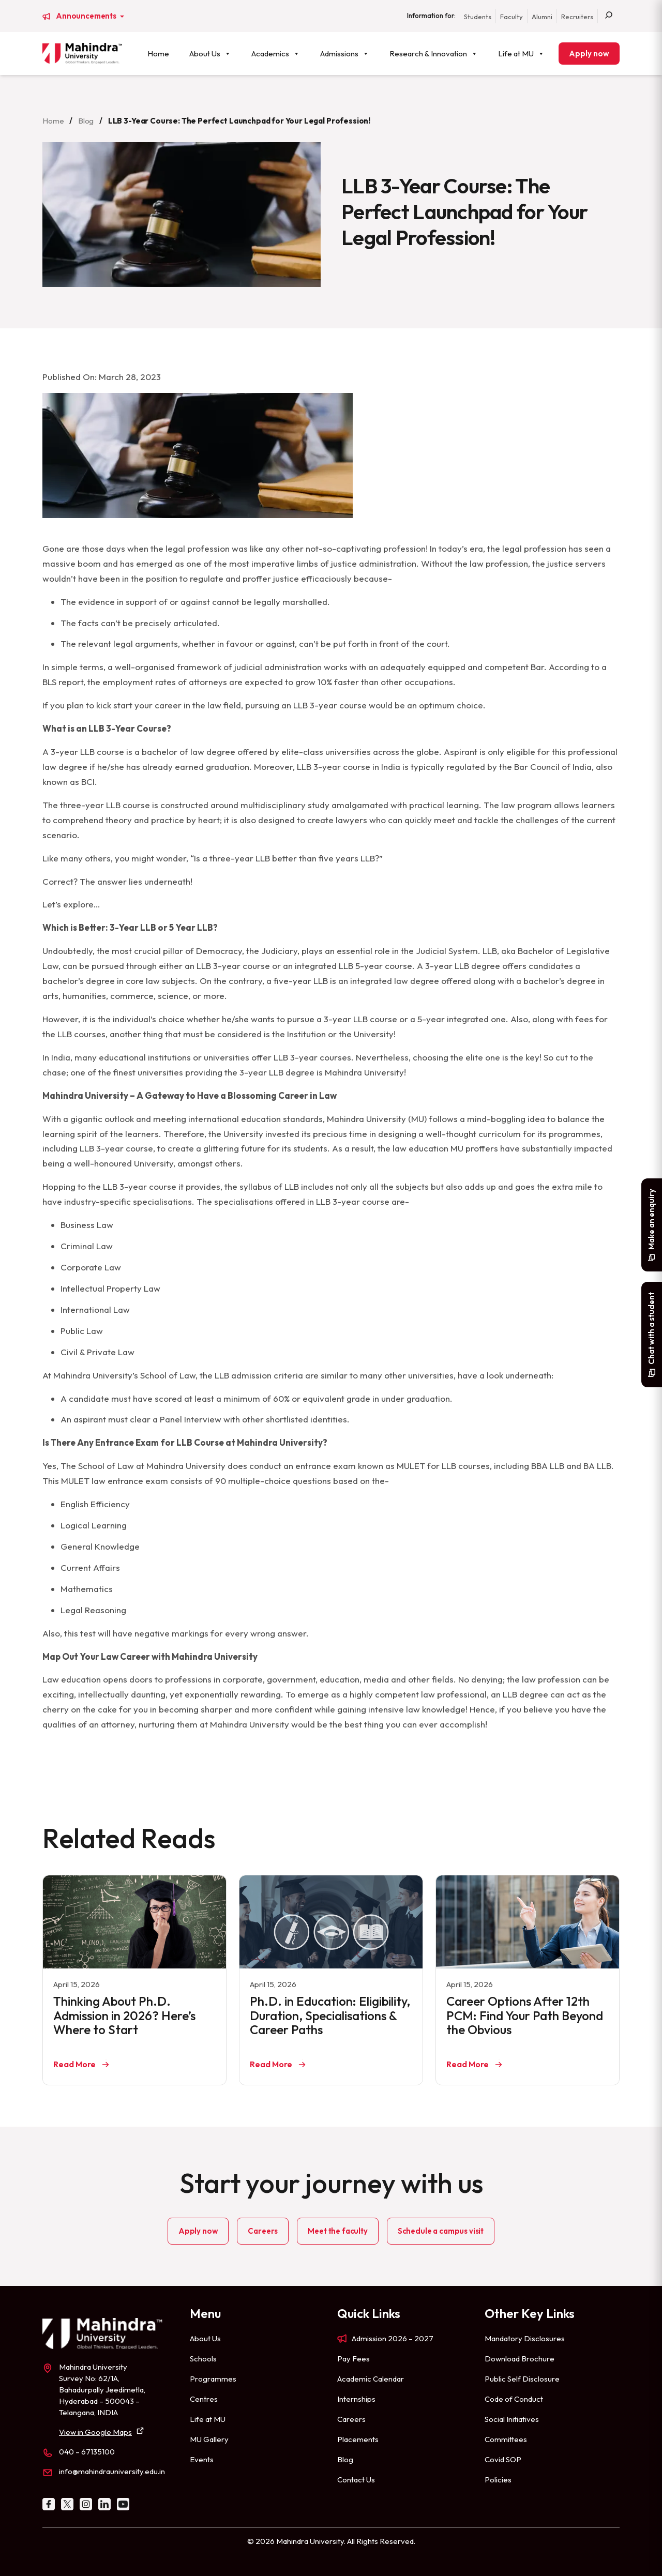  I want to click on Contact Us, so click(356, 2479).